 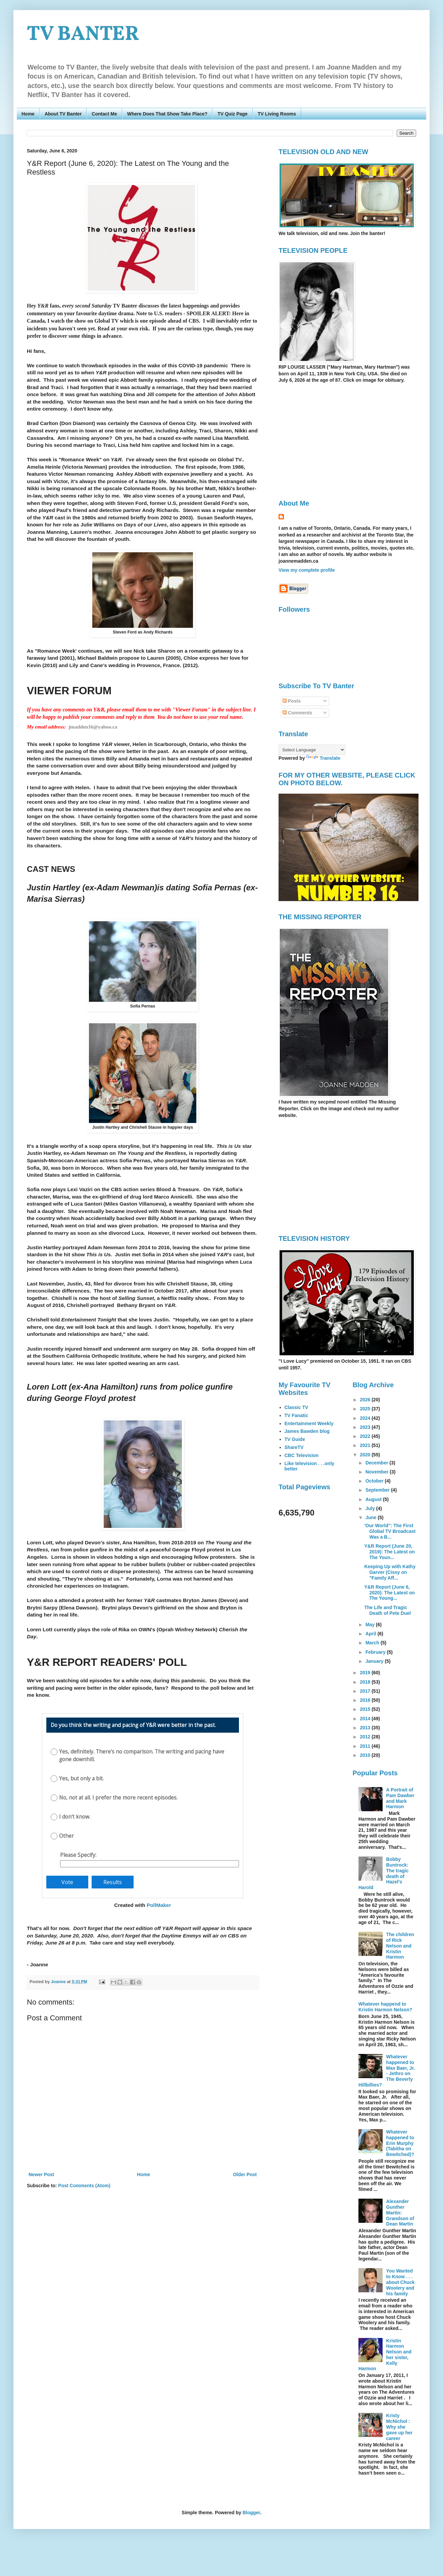 What do you see at coordinates (400, 1946) in the screenshot?
I see `The children of Rick Nelson and Kristin Harmon` at bounding box center [400, 1946].